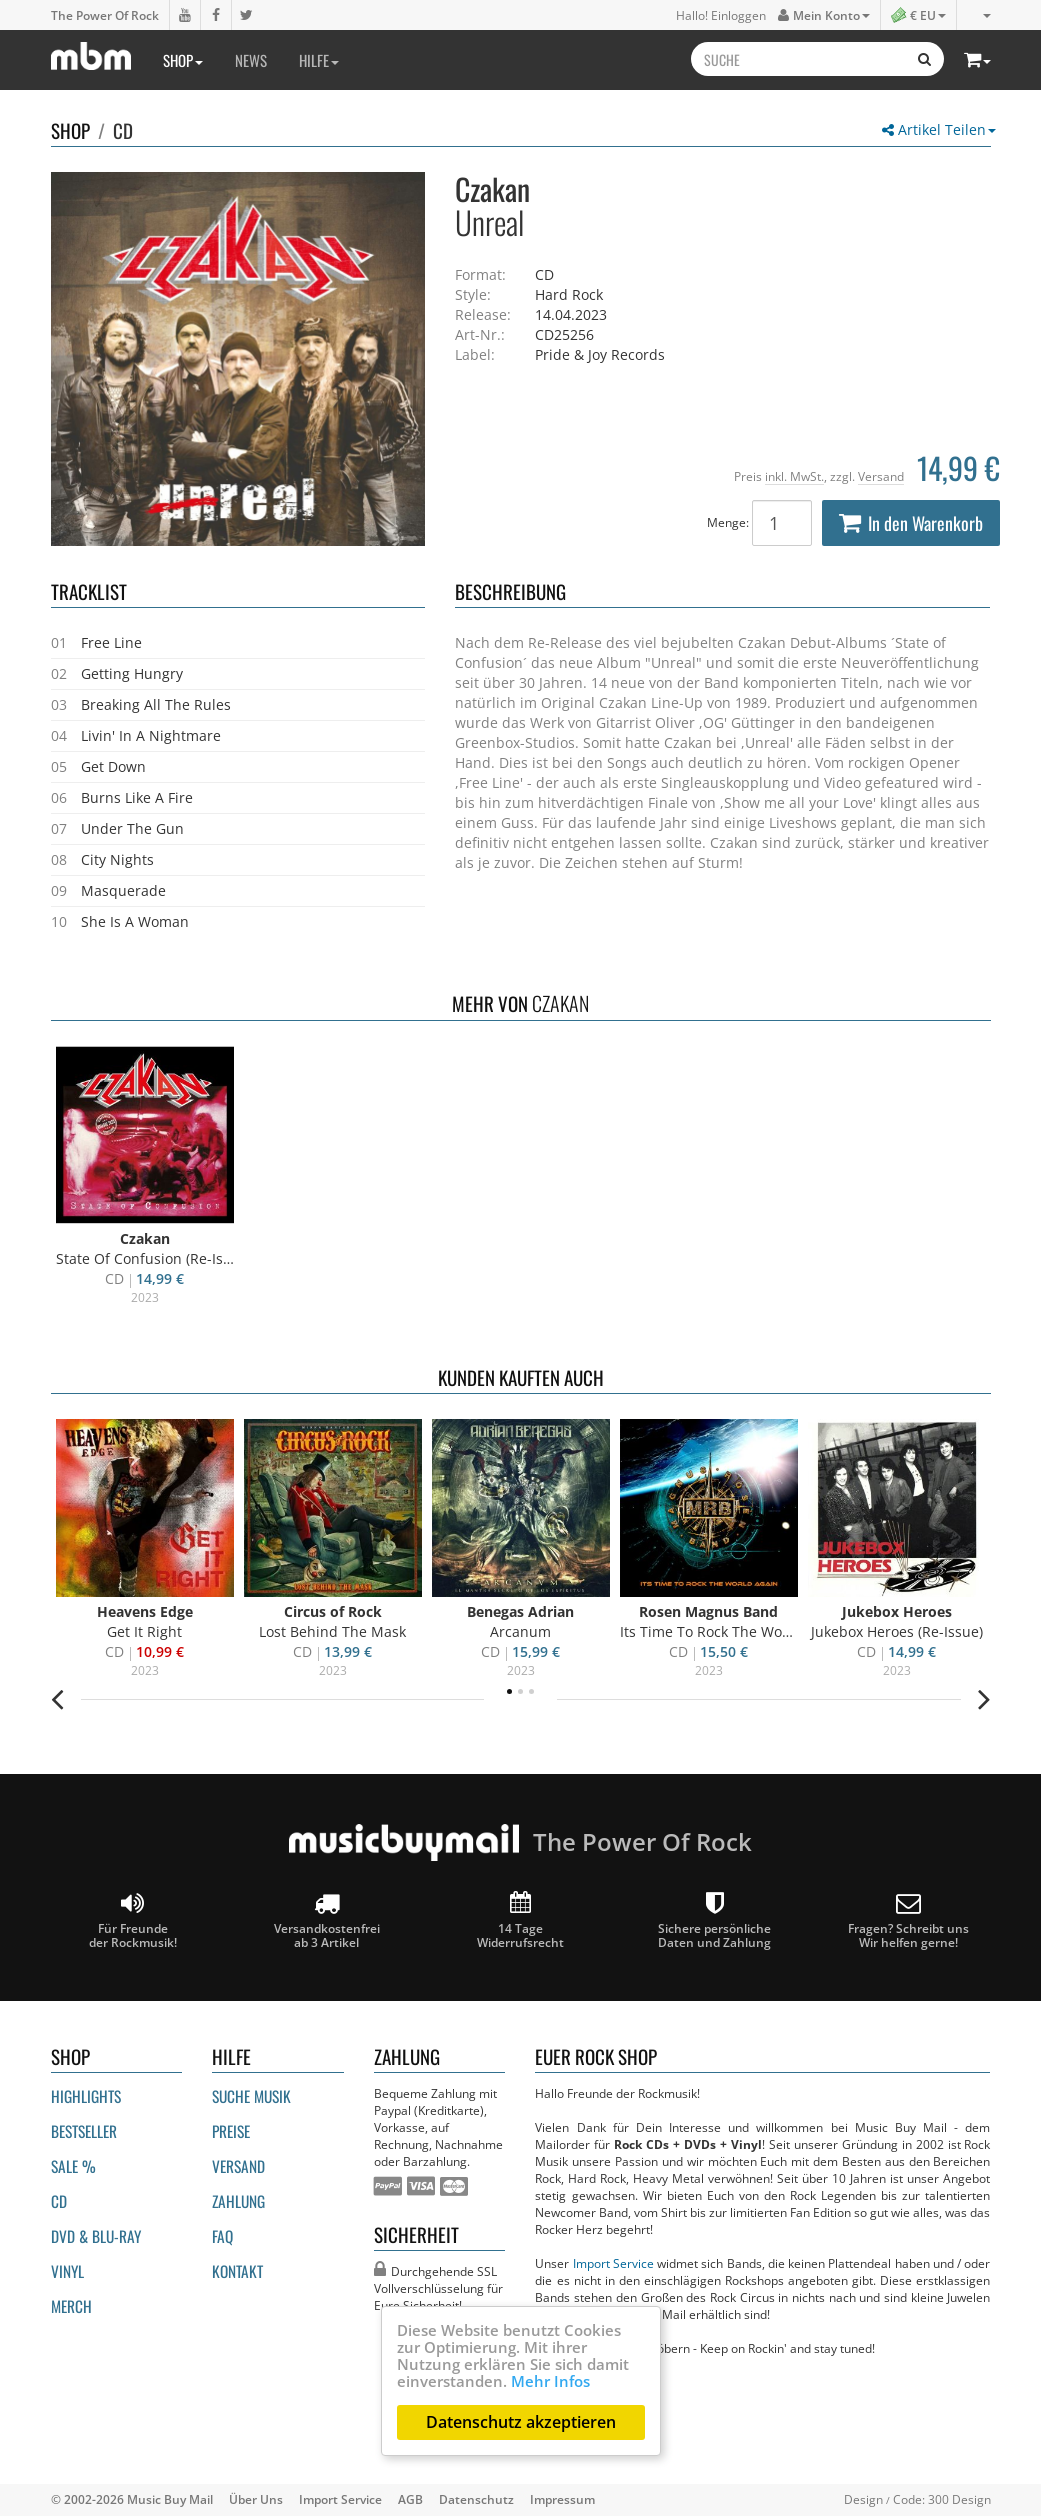 Image resolution: width=1041 pixels, height=2516 pixels. What do you see at coordinates (86, 2096) in the screenshot?
I see `Highlights` at bounding box center [86, 2096].